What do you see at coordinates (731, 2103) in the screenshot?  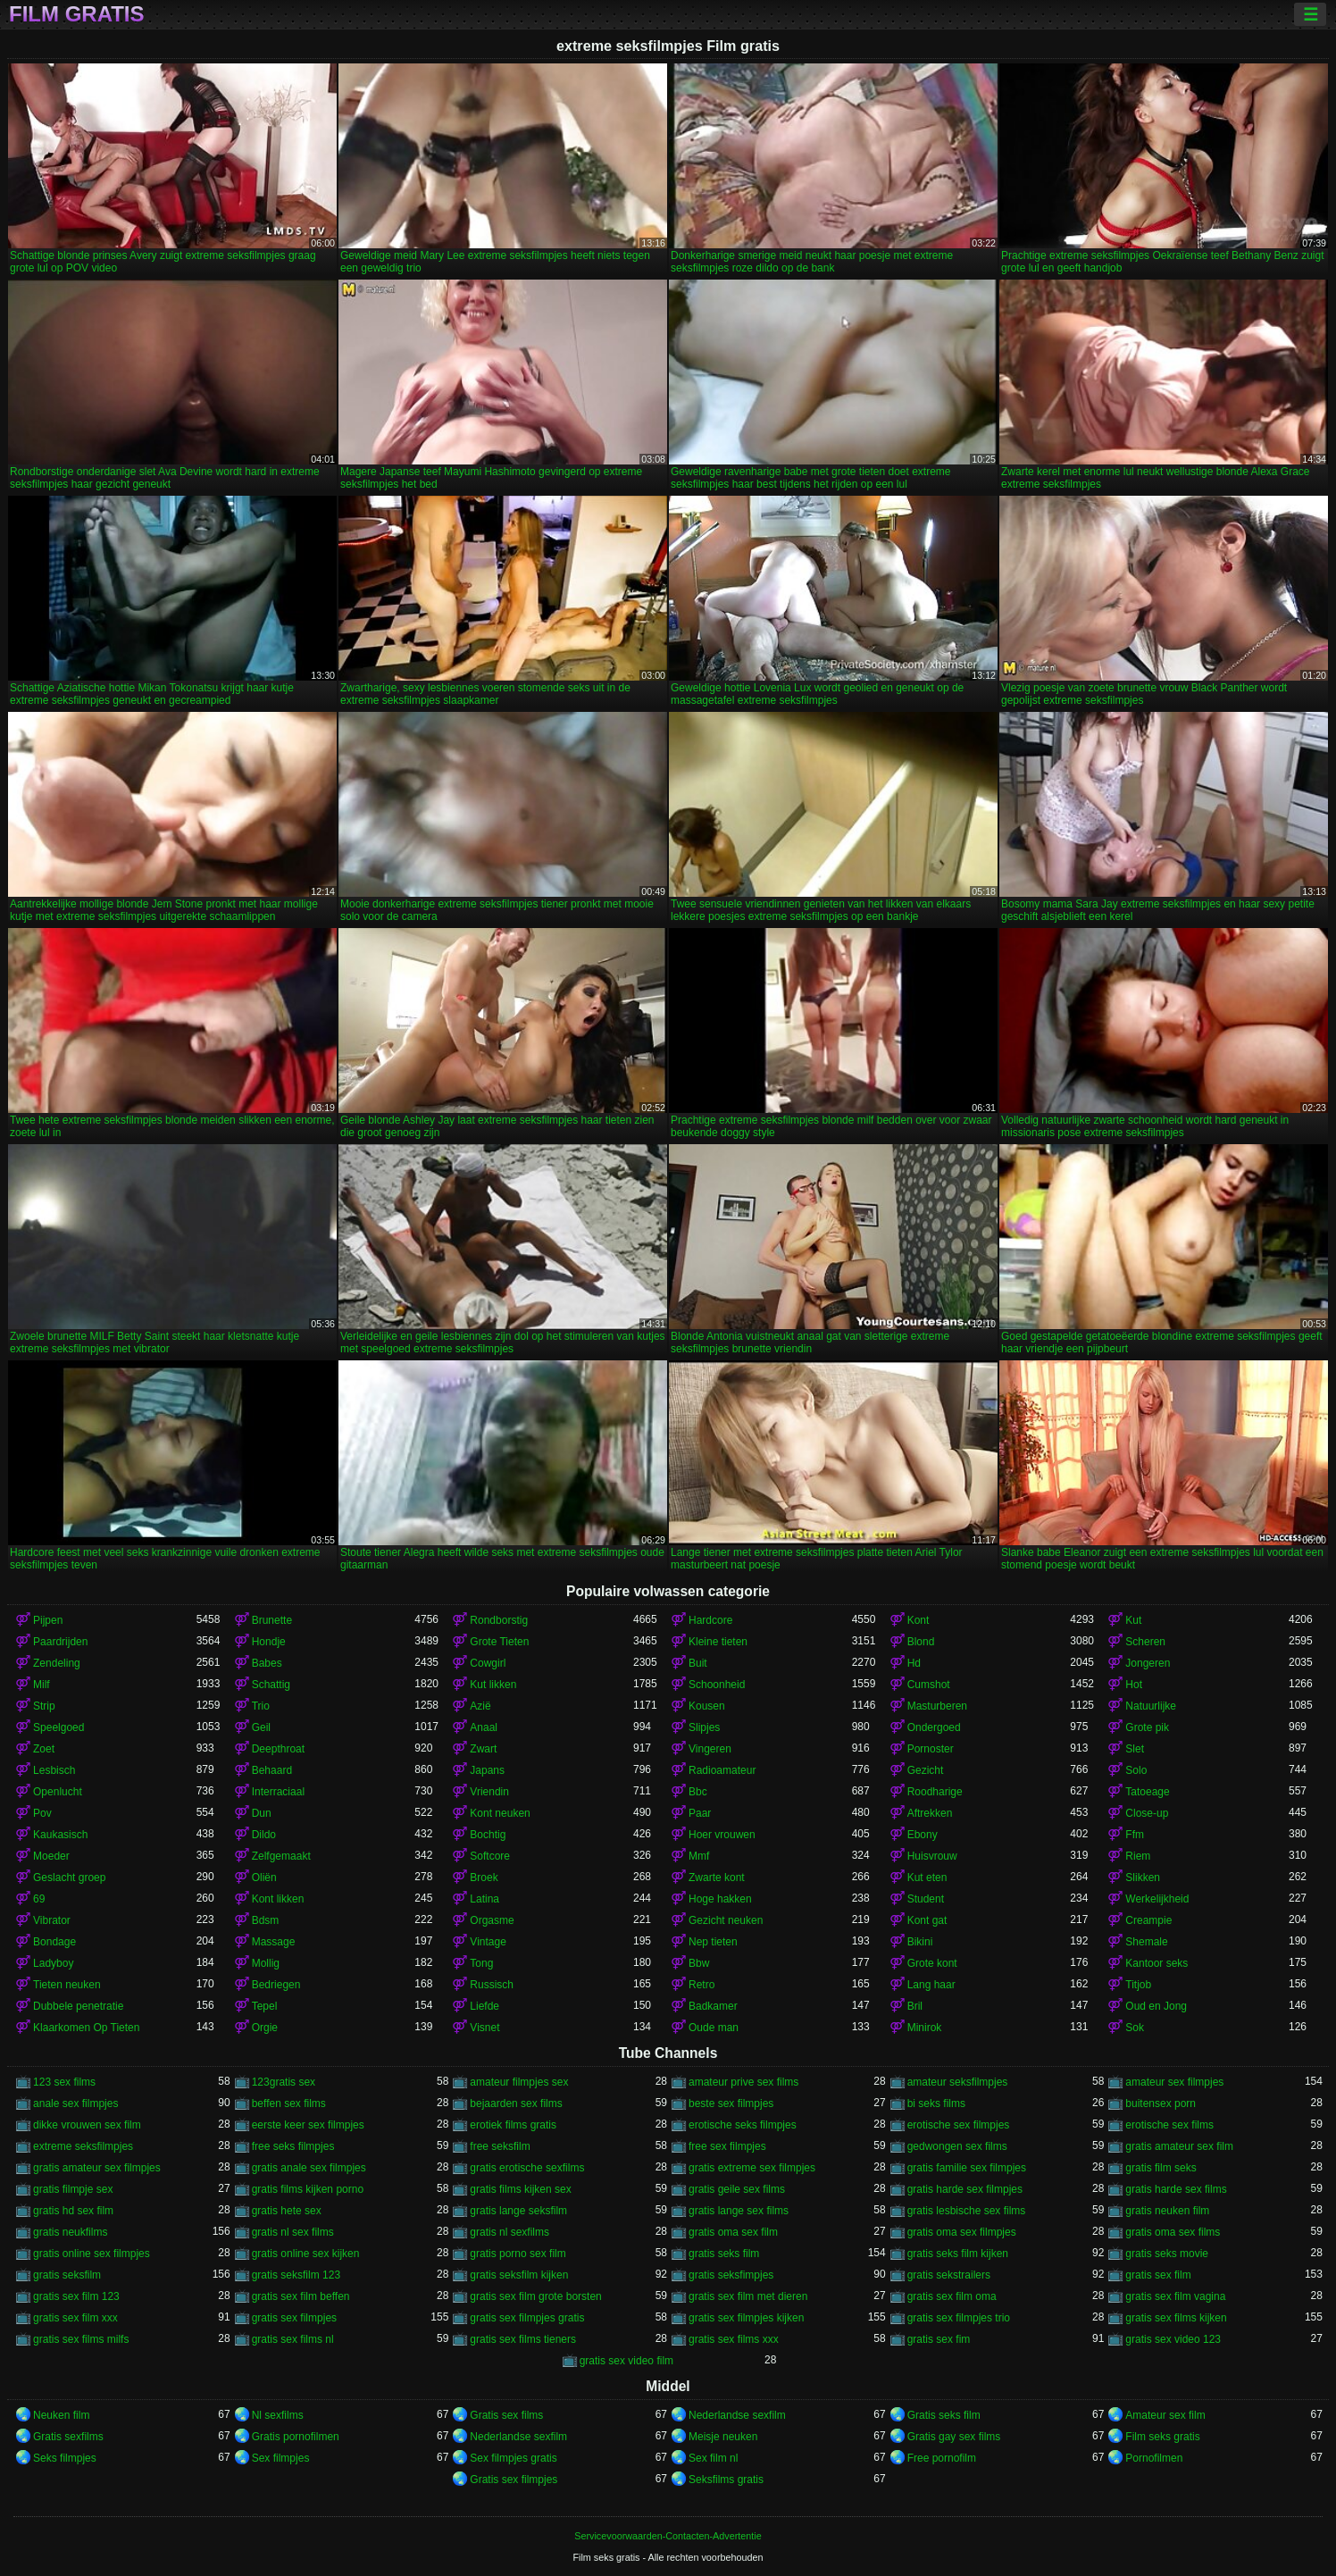 I see `beste sex filmpjes` at bounding box center [731, 2103].